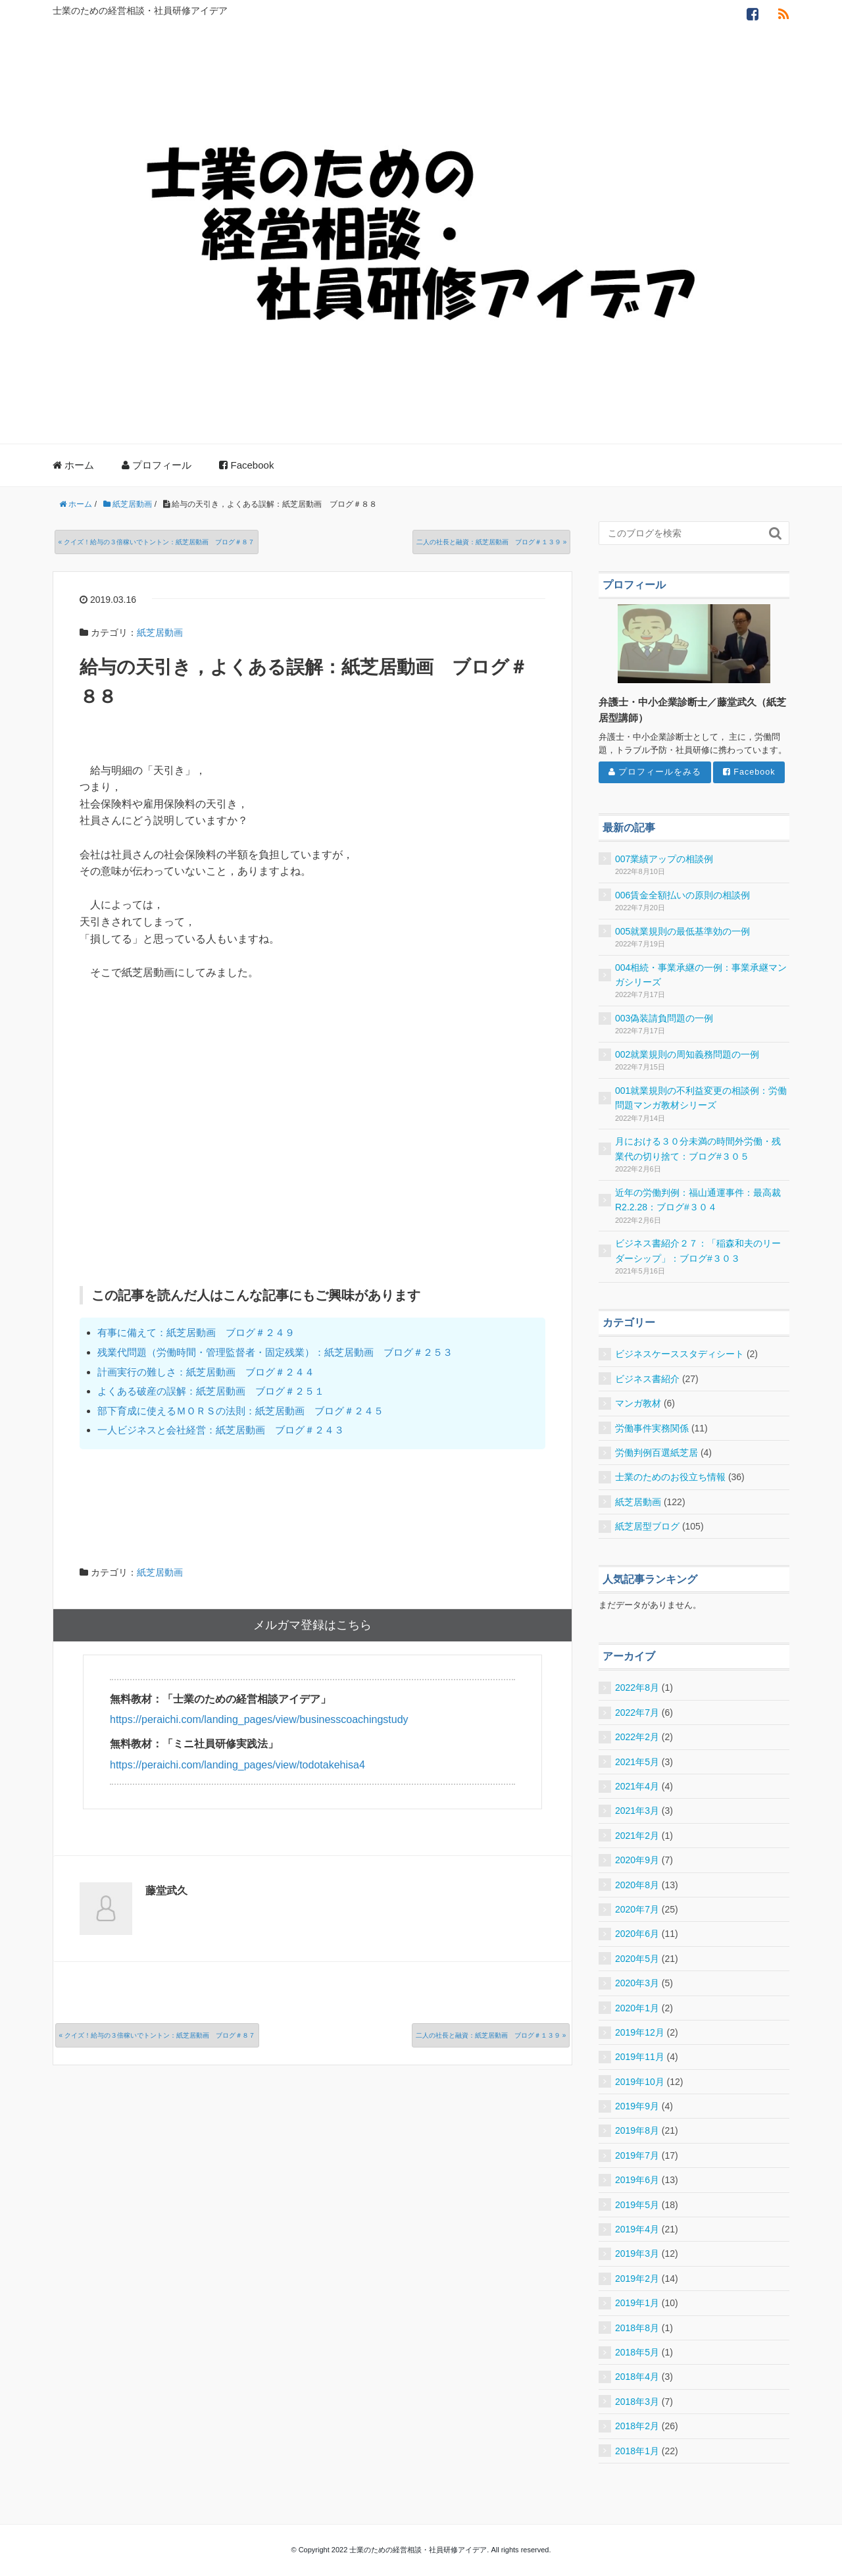 The image size is (842, 2576). What do you see at coordinates (637, 2278) in the screenshot?
I see `2019年2月` at bounding box center [637, 2278].